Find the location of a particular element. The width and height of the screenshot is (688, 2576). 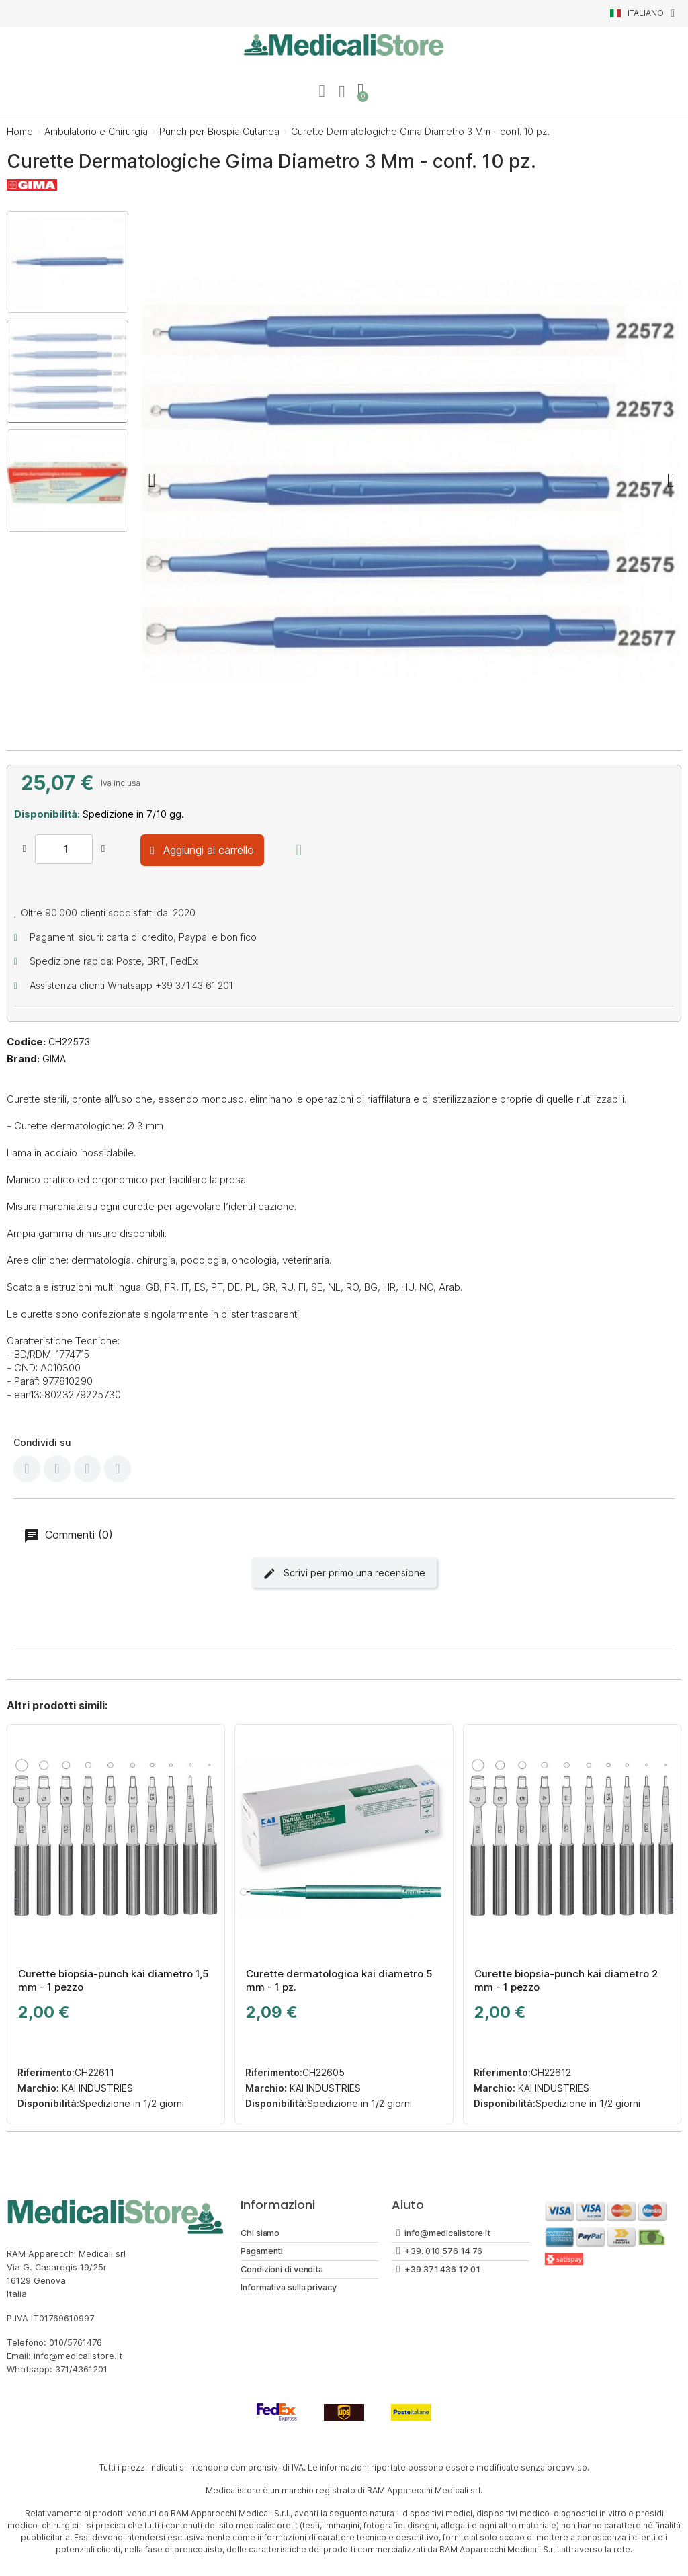

[button] is located at coordinates (152, 480).